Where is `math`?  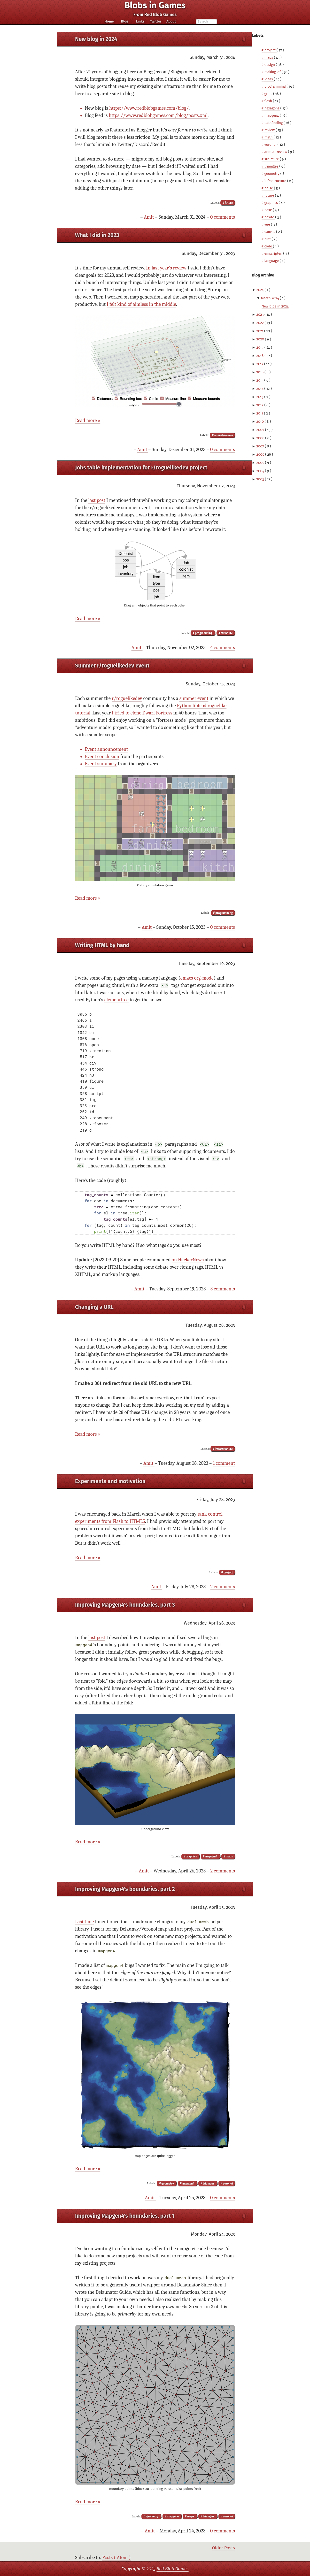
math is located at coordinates (269, 137).